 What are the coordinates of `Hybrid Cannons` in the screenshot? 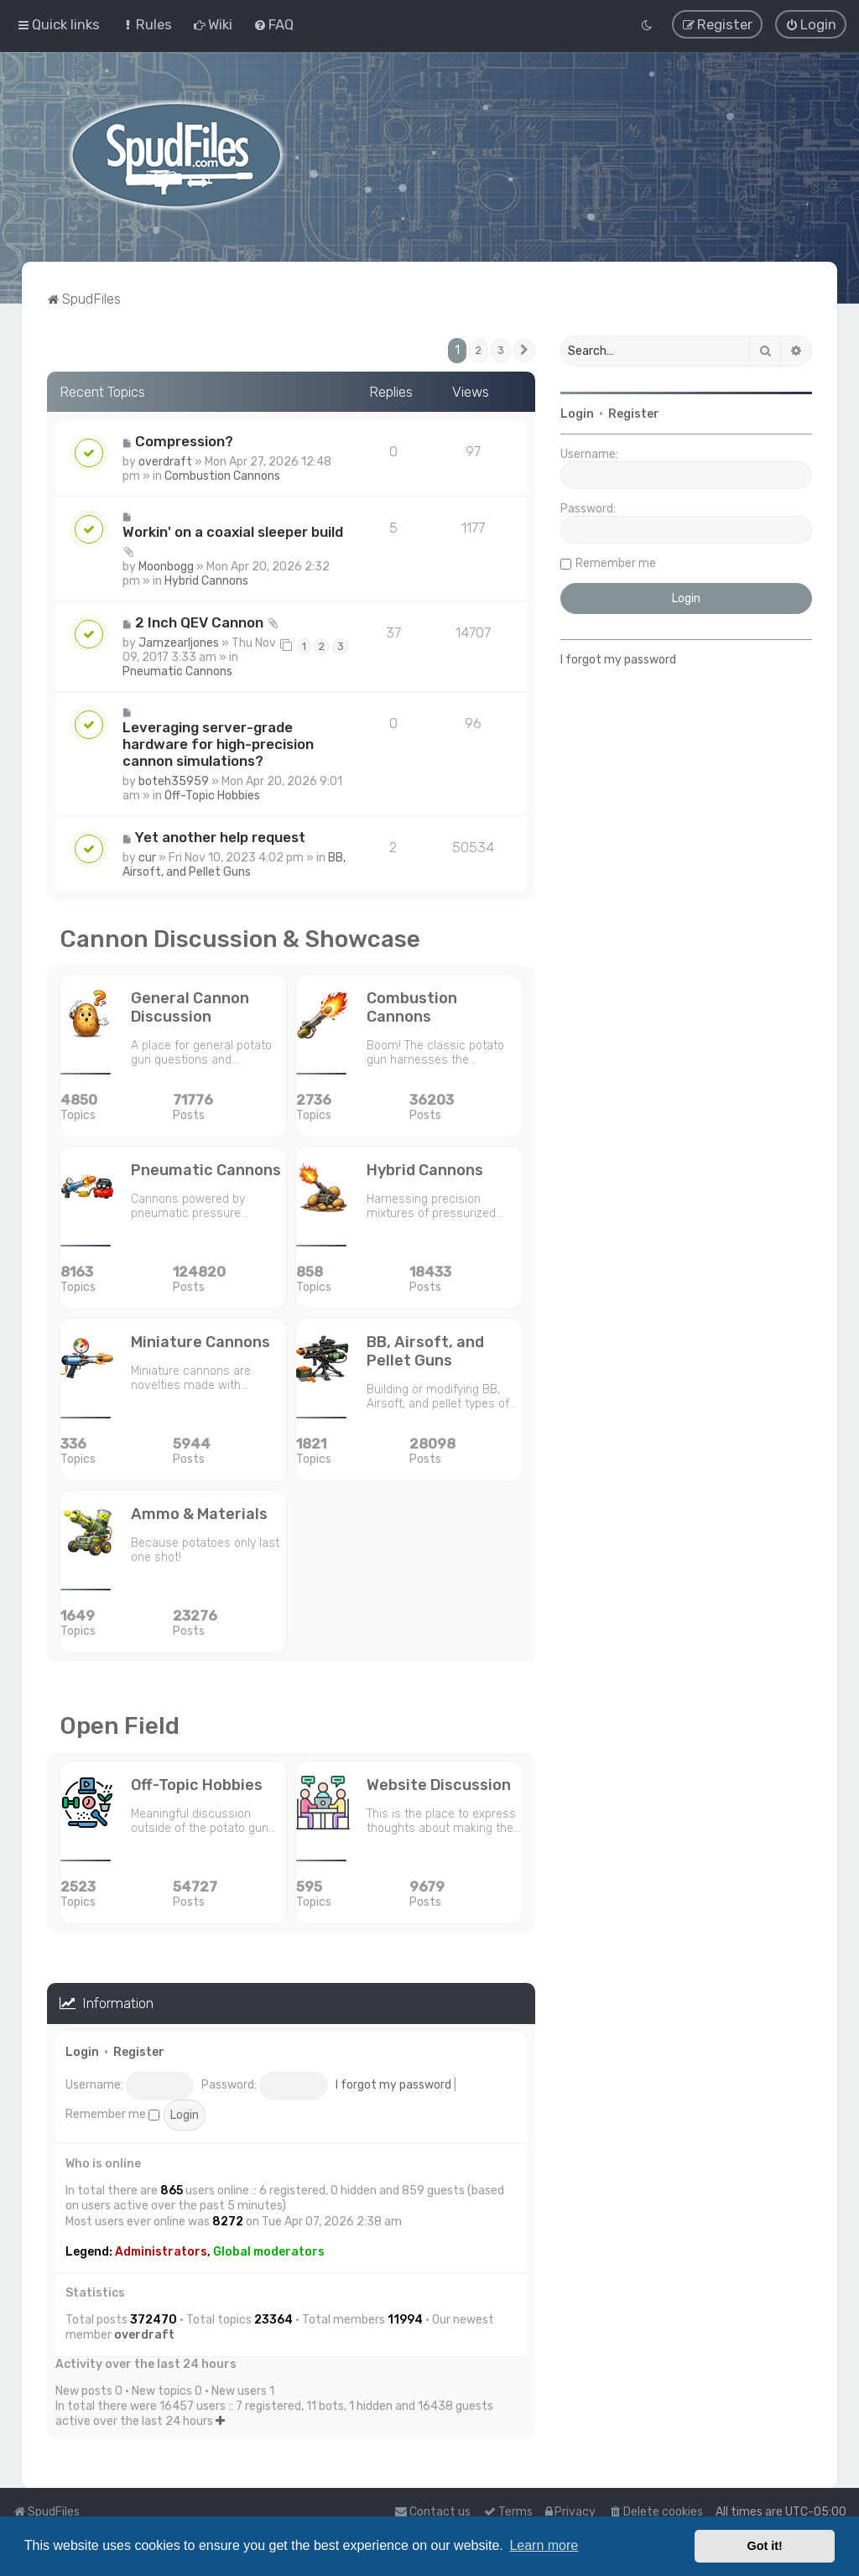 It's located at (206, 580).